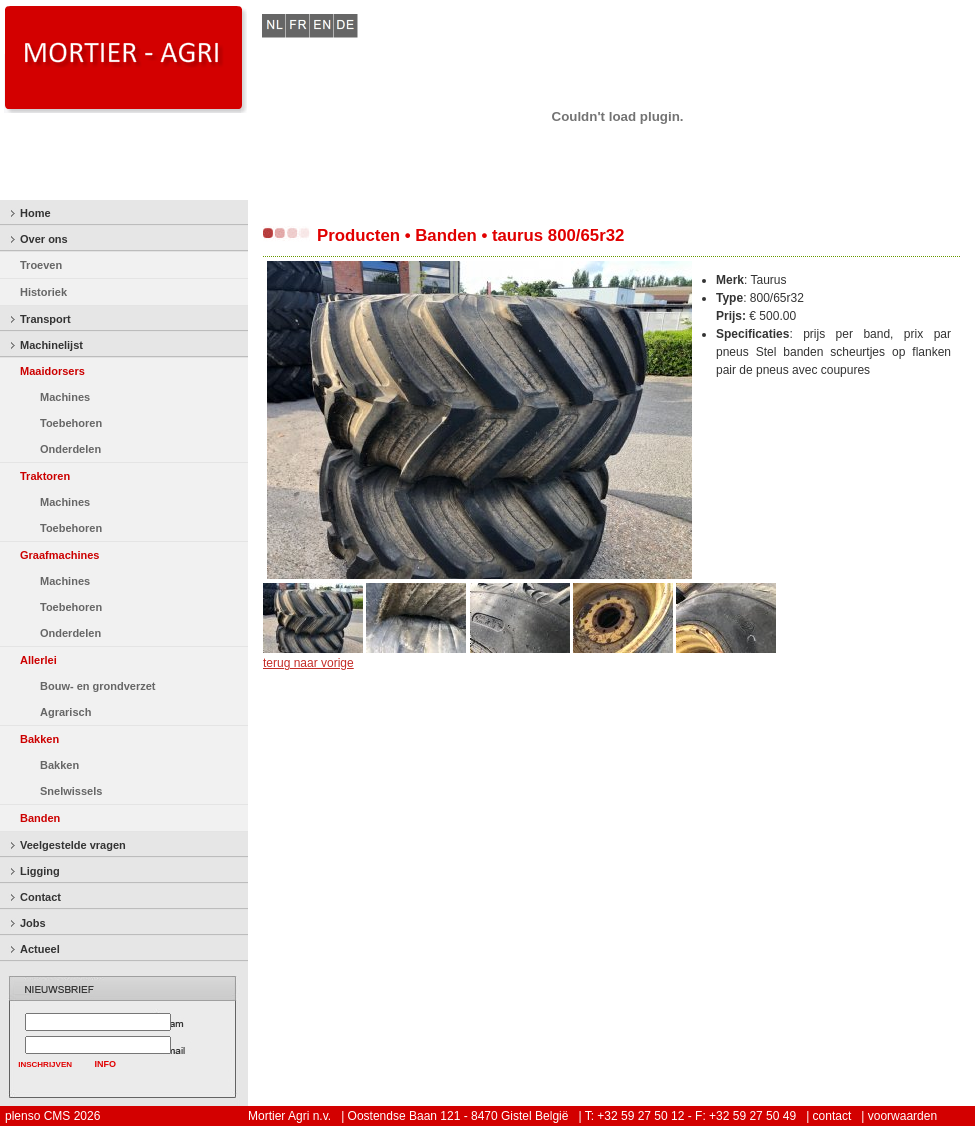  Describe the element at coordinates (43, 292) in the screenshot. I see `Historiek` at that location.